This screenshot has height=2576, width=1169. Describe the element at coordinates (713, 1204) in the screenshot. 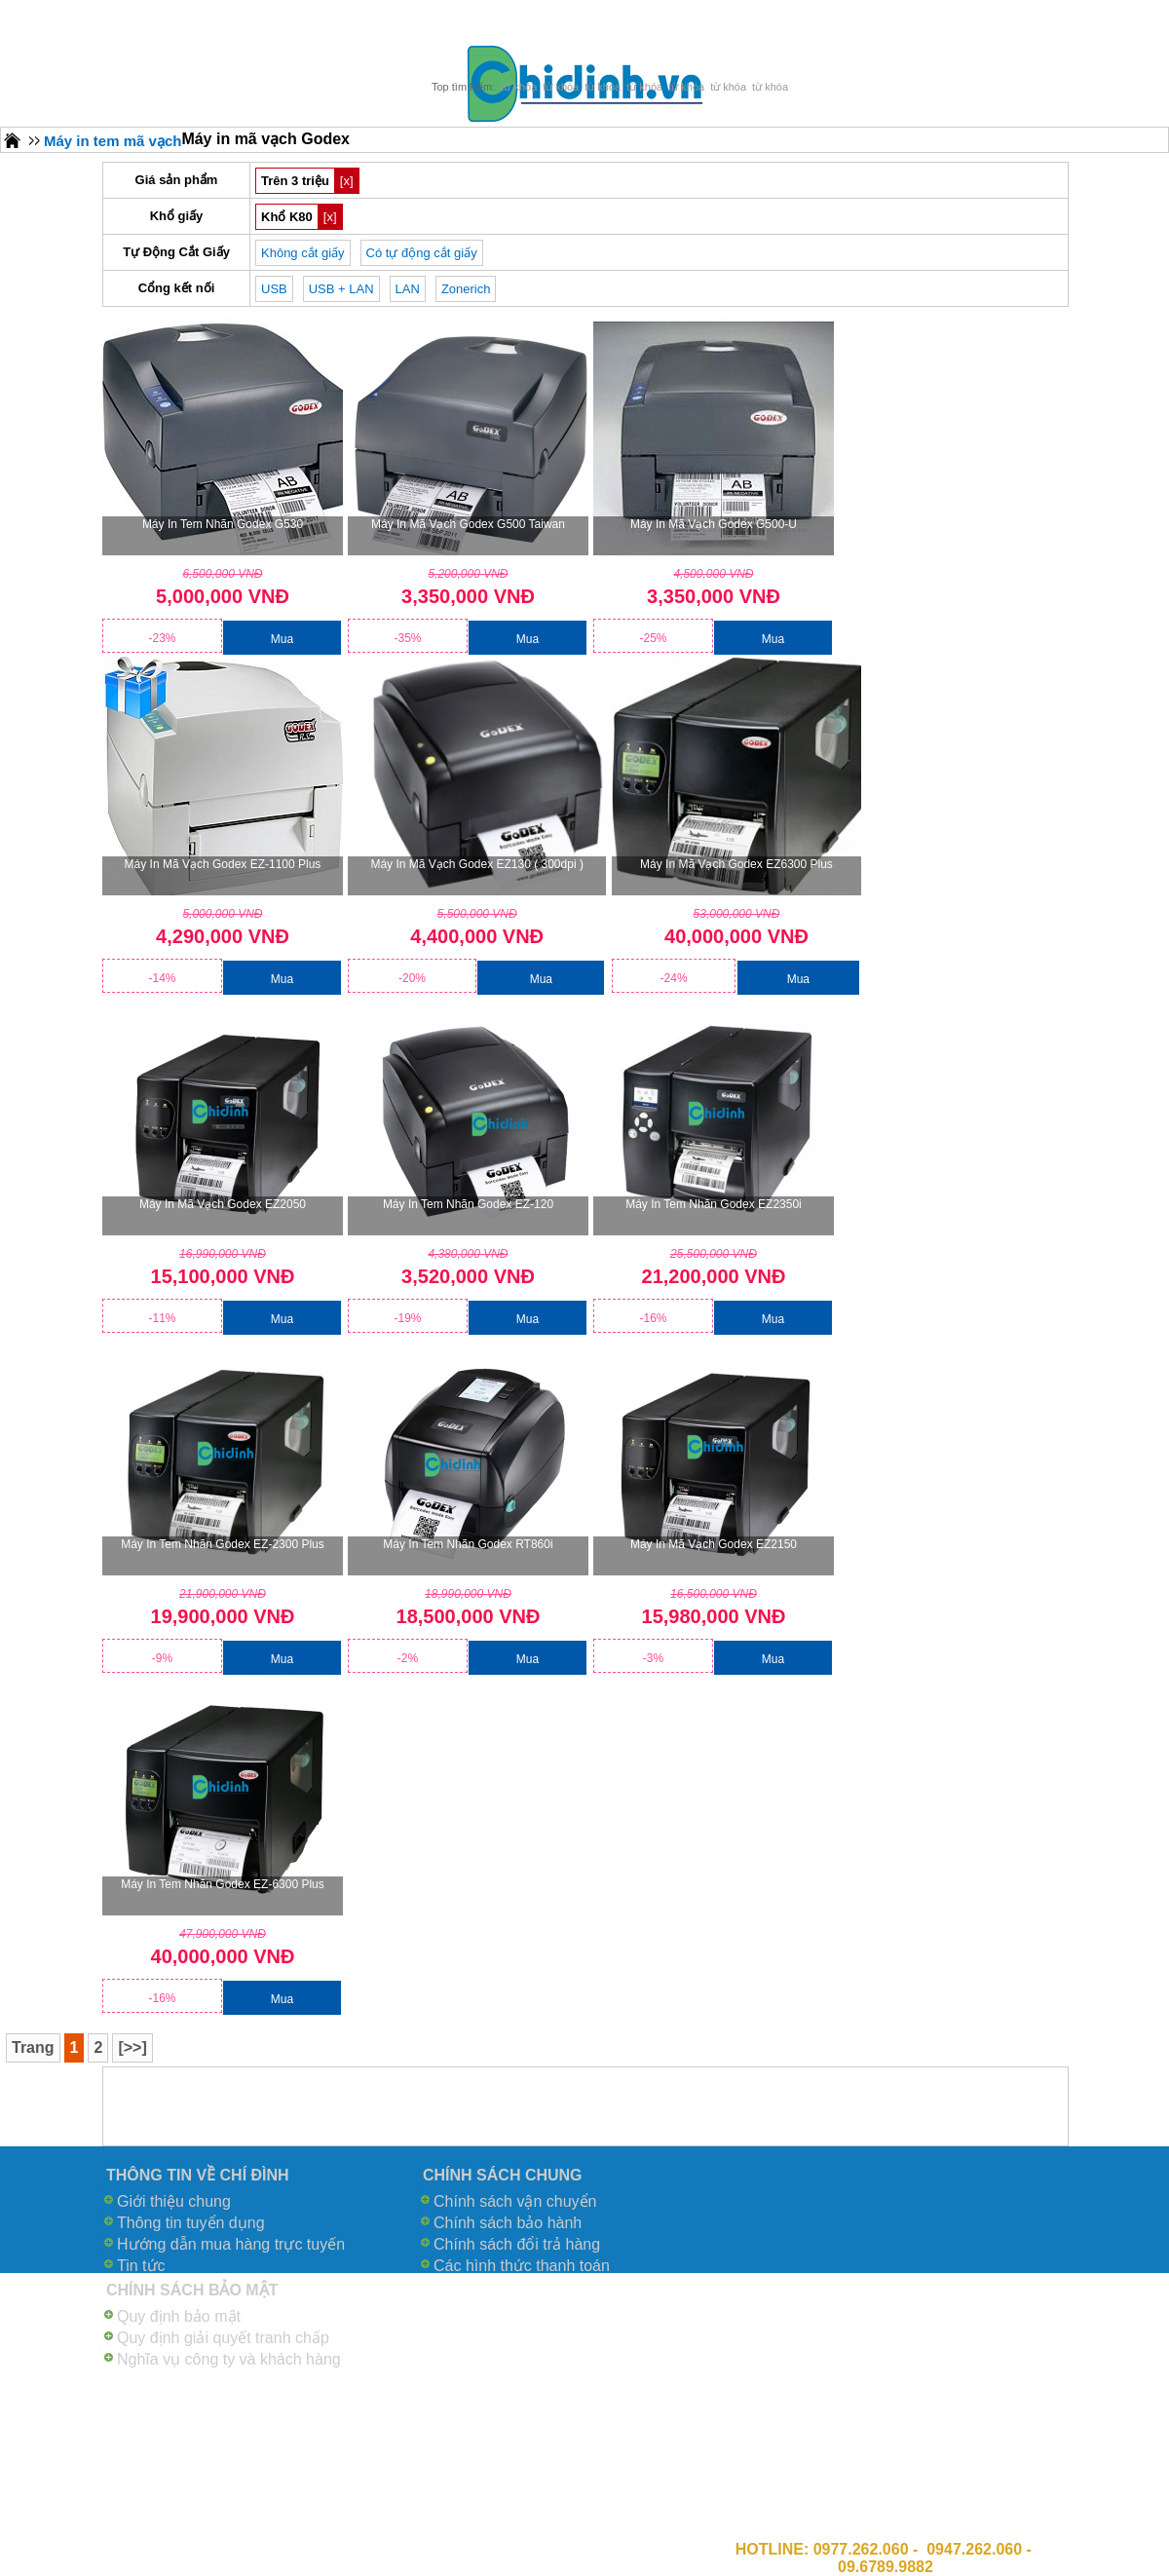

I see `Máy in tem nhãn Godex EZ2350i` at that location.